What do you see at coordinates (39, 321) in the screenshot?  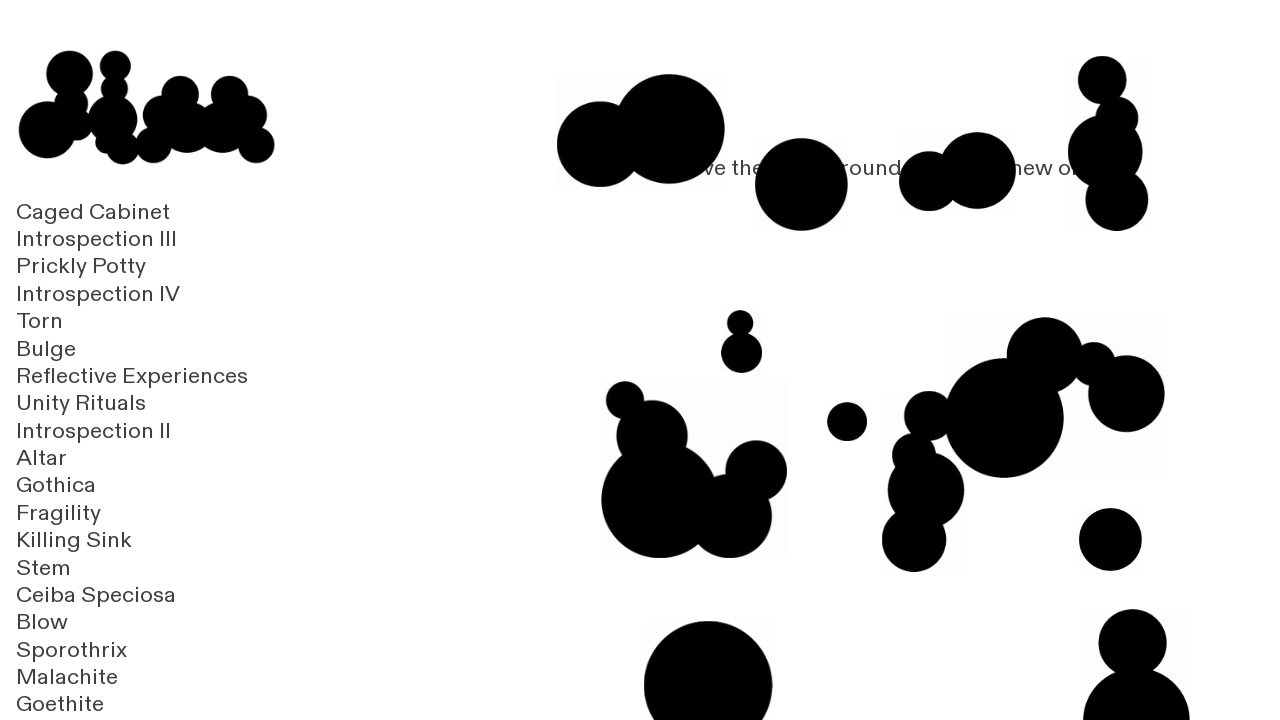 I see `Torn` at bounding box center [39, 321].